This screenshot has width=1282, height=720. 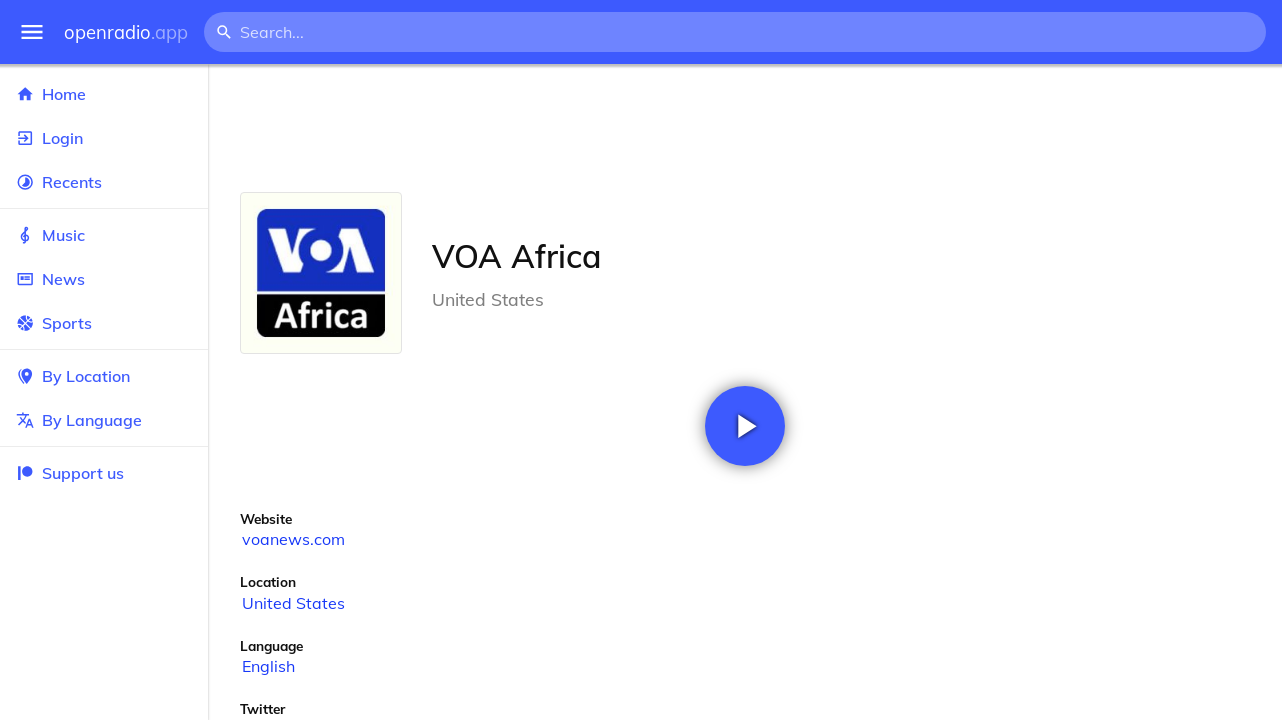 I want to click on Home, so click(x=104, y=94).